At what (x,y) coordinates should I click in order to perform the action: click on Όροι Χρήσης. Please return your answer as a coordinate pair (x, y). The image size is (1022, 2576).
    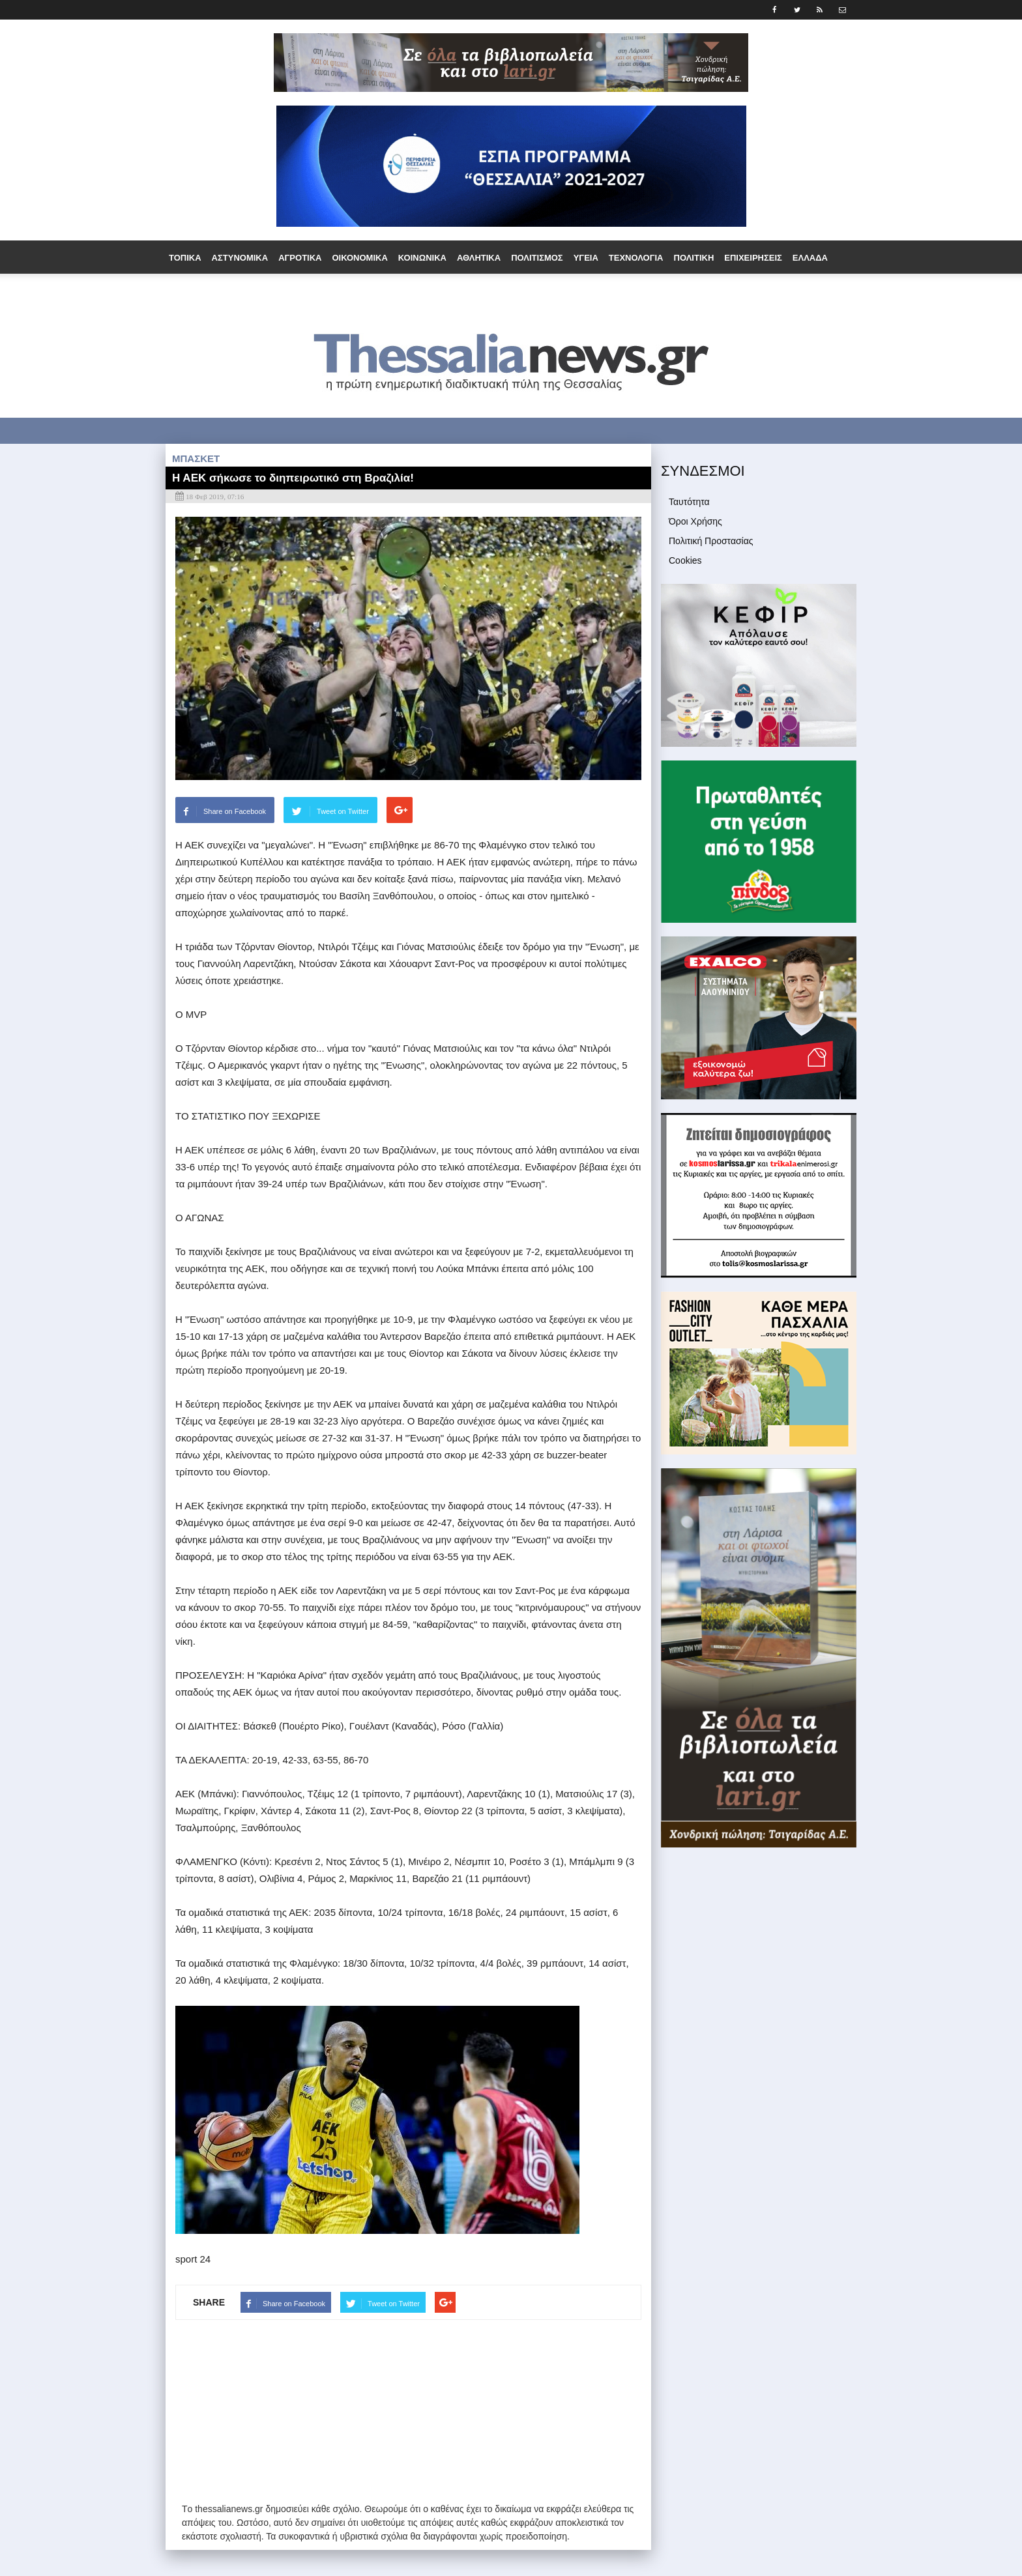
    Looking at the image, I should click on (695, 521).